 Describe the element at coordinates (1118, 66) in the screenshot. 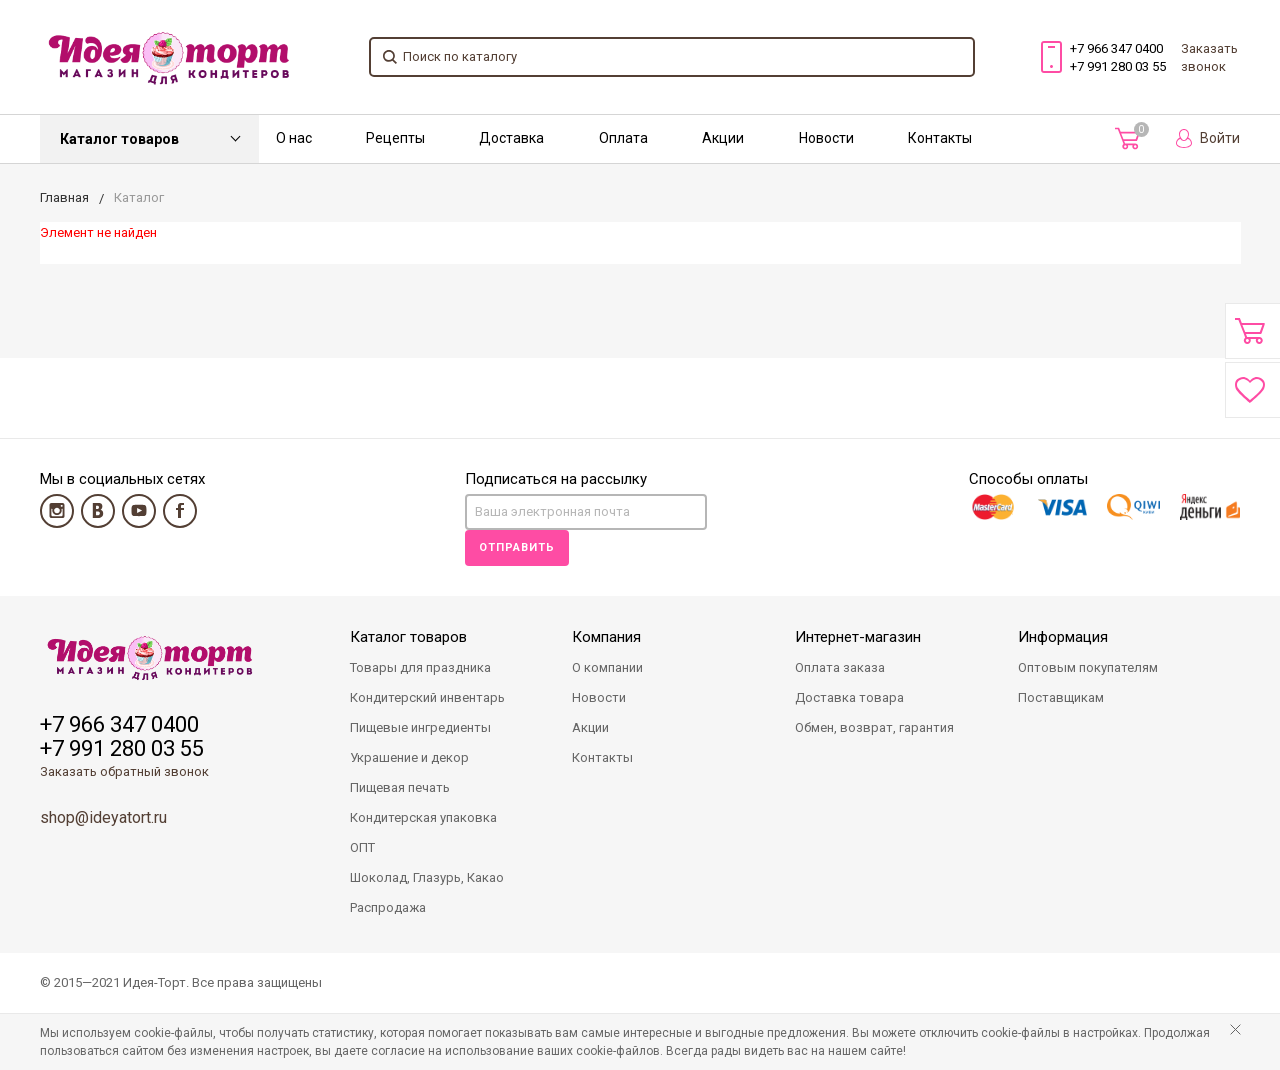

I see `+7 991 280 03 55` at that location.